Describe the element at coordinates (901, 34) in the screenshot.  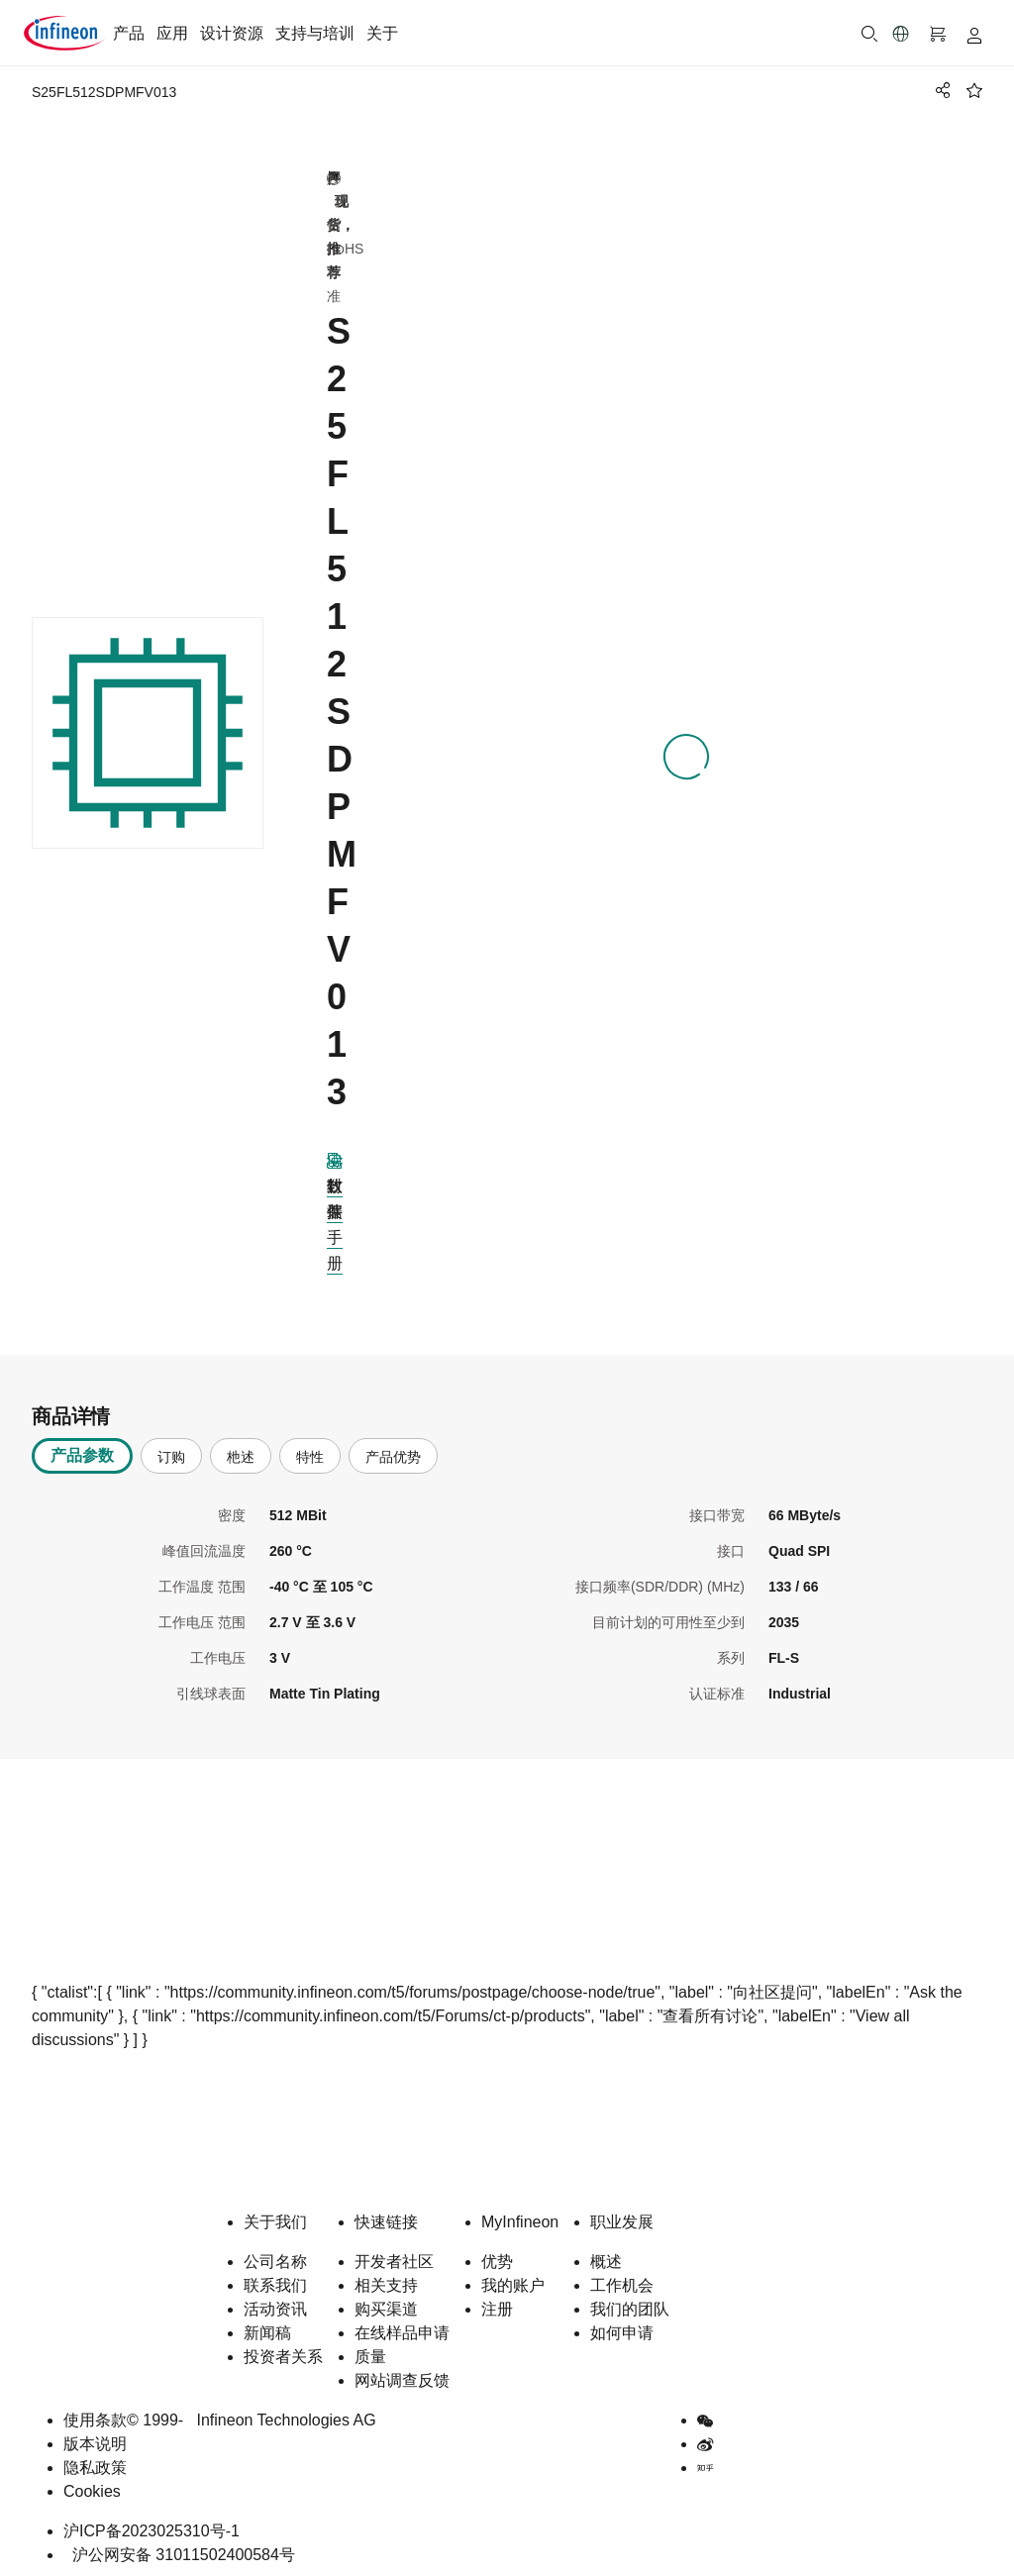
I see `[button]` at that location.